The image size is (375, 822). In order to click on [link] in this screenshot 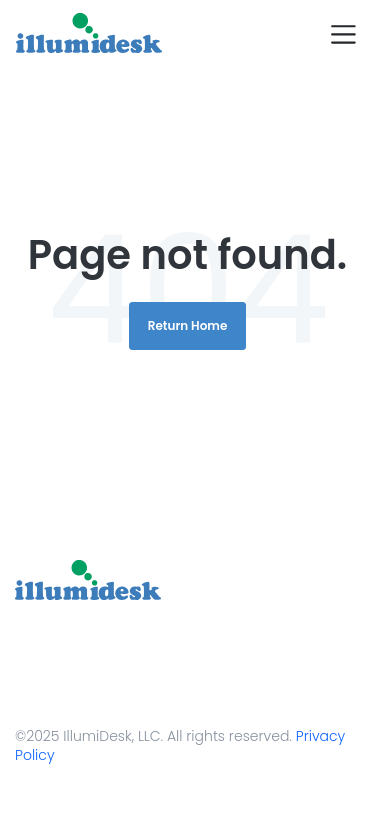, I will do `click(88, 579)`.